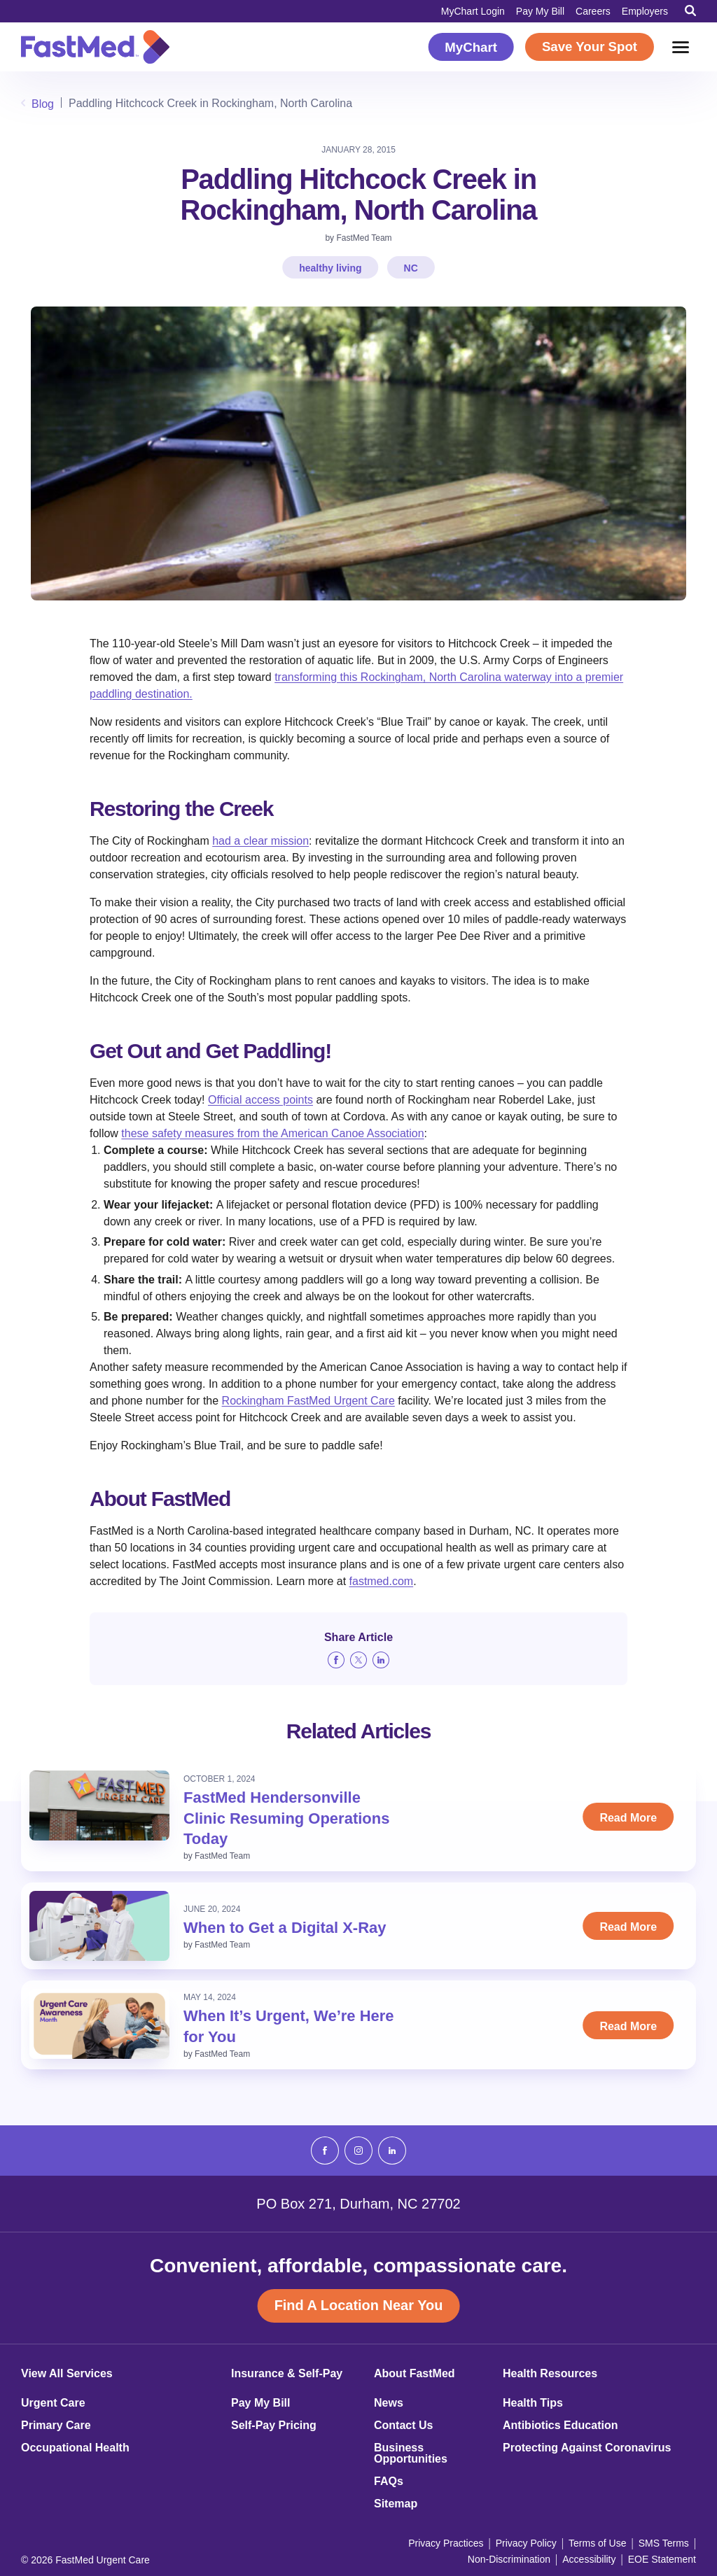  What do you see at coordinates (533, 2403) in the screenshot?
I see `Health Tips` at bounding box center [533, 2403].